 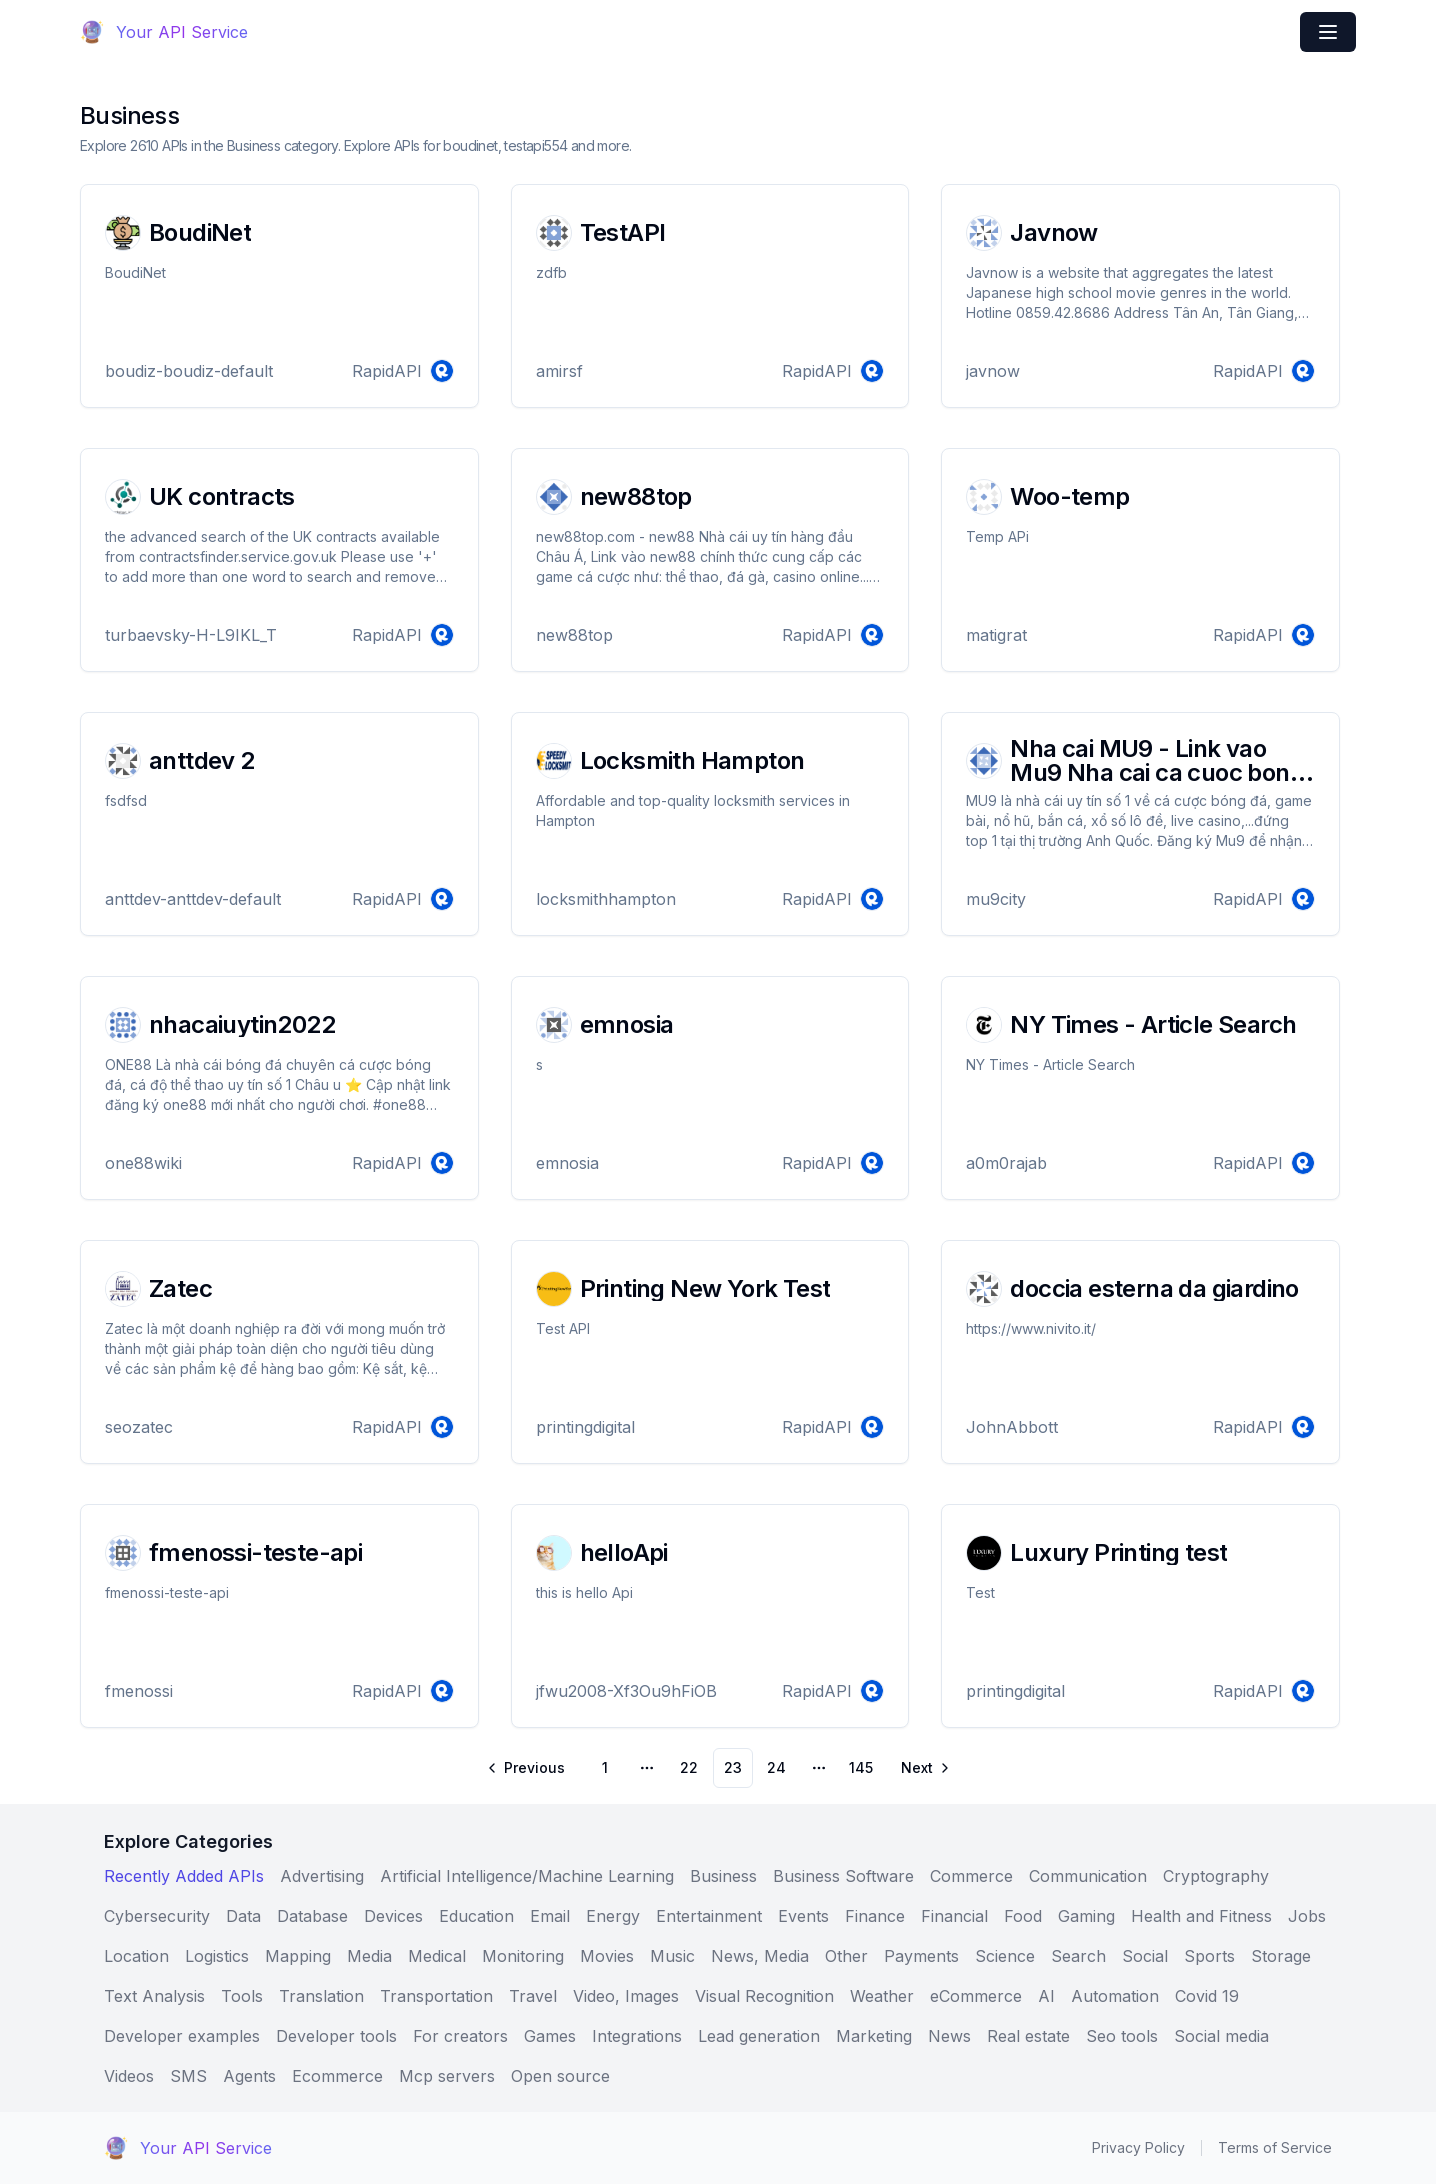 I want to click on Text Analysis, so click(x=154, y=1996).